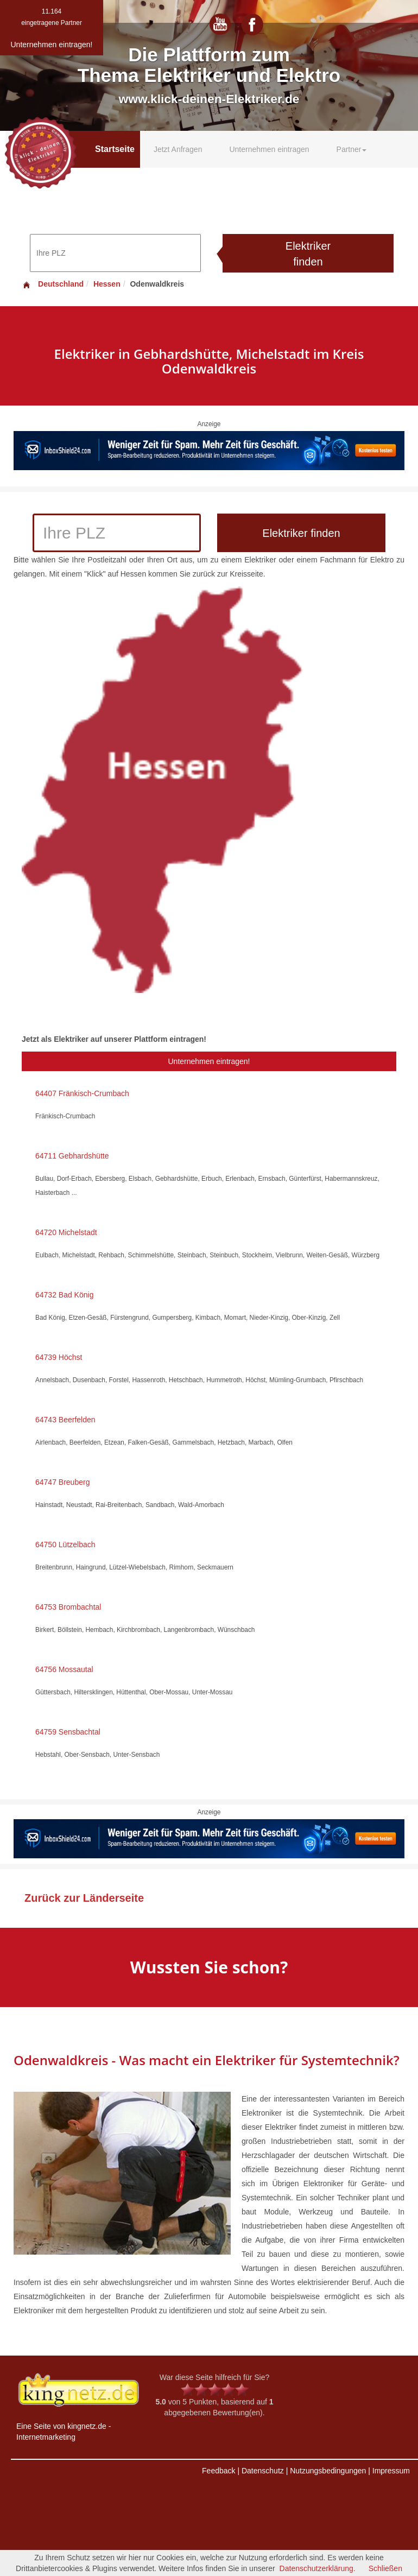 The image size is (418, 2576). I want to click on Hessen, so click(107, 284).